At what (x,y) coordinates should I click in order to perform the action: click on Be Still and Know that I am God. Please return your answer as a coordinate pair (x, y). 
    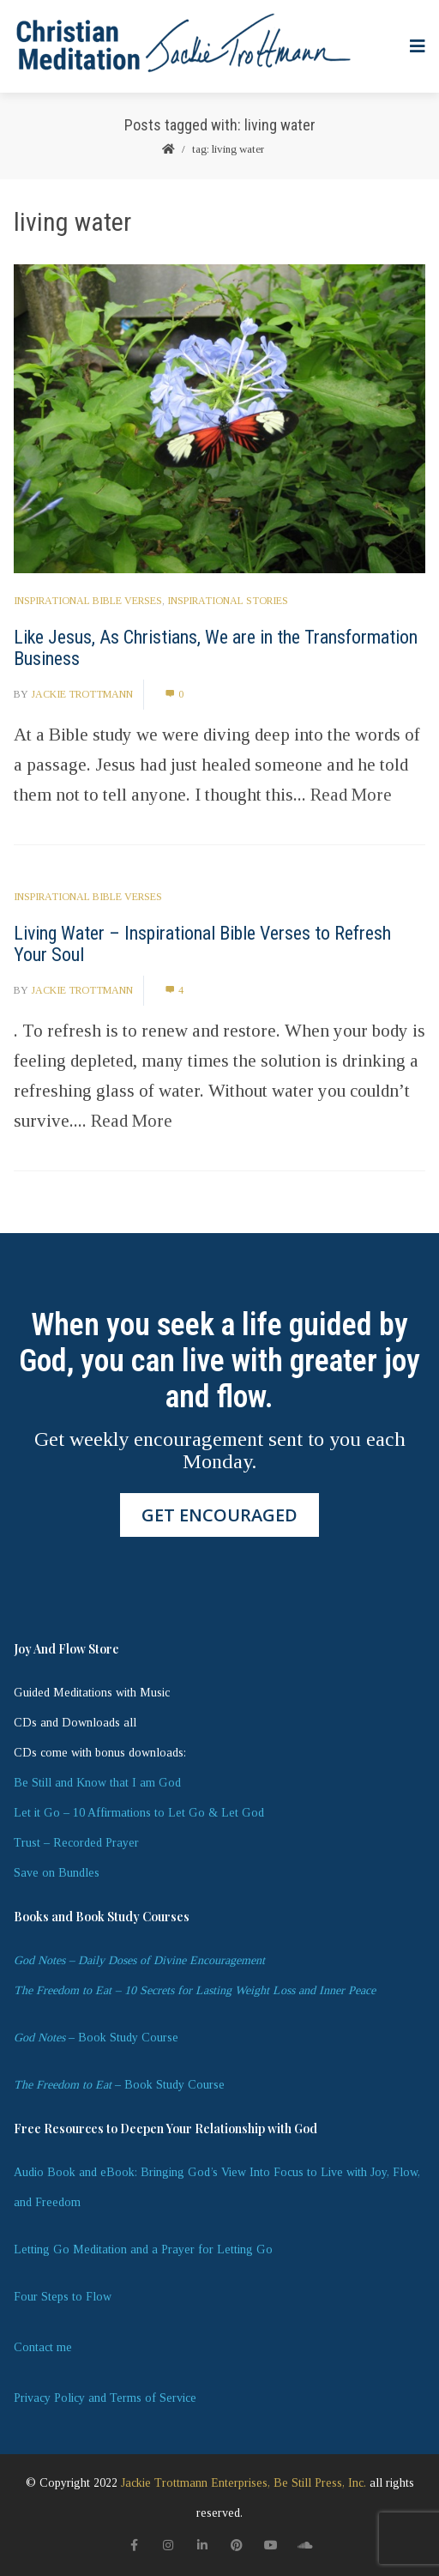
    Looking at the image, I should click on (97, 1782).